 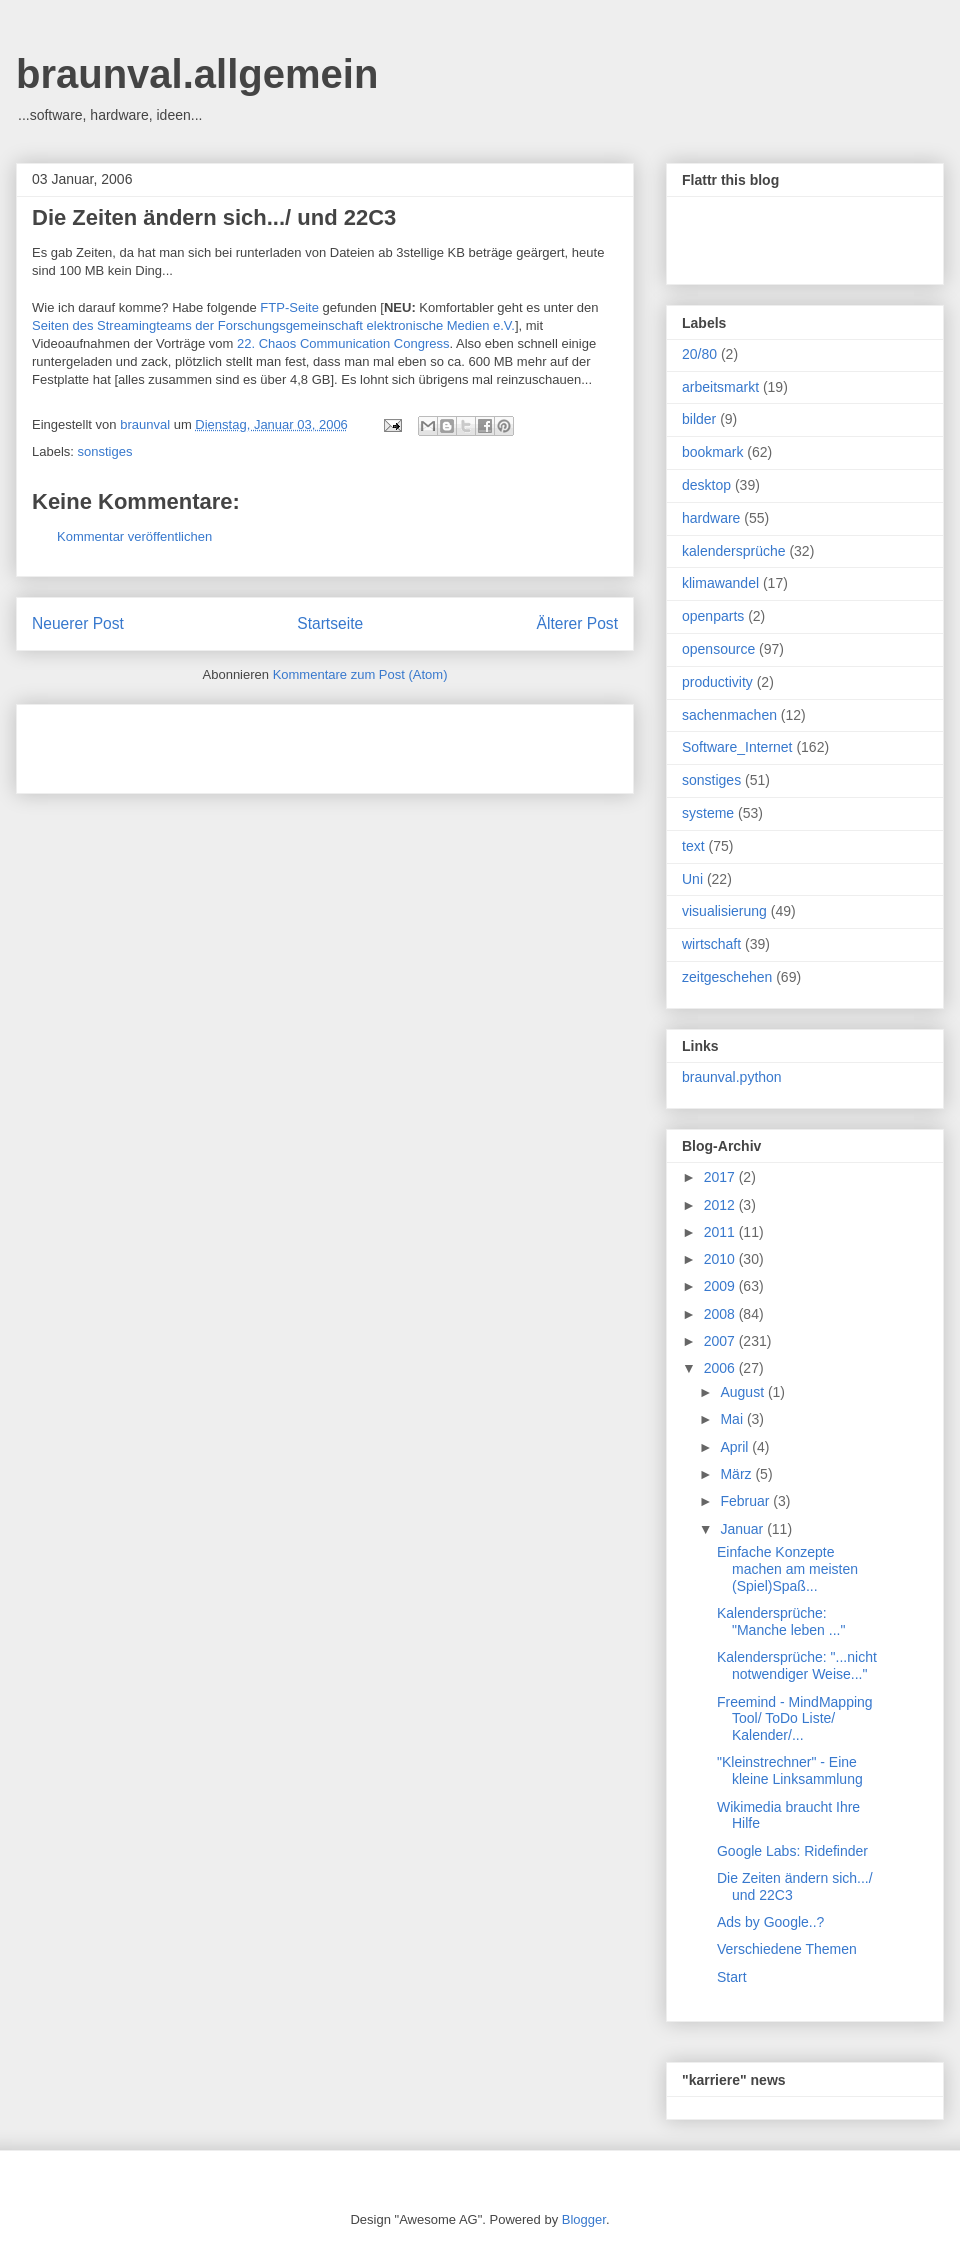 What do you see at coordinates (721, 1314) in the screenshot?
I see `2008` at bounding box center [721, 1314].